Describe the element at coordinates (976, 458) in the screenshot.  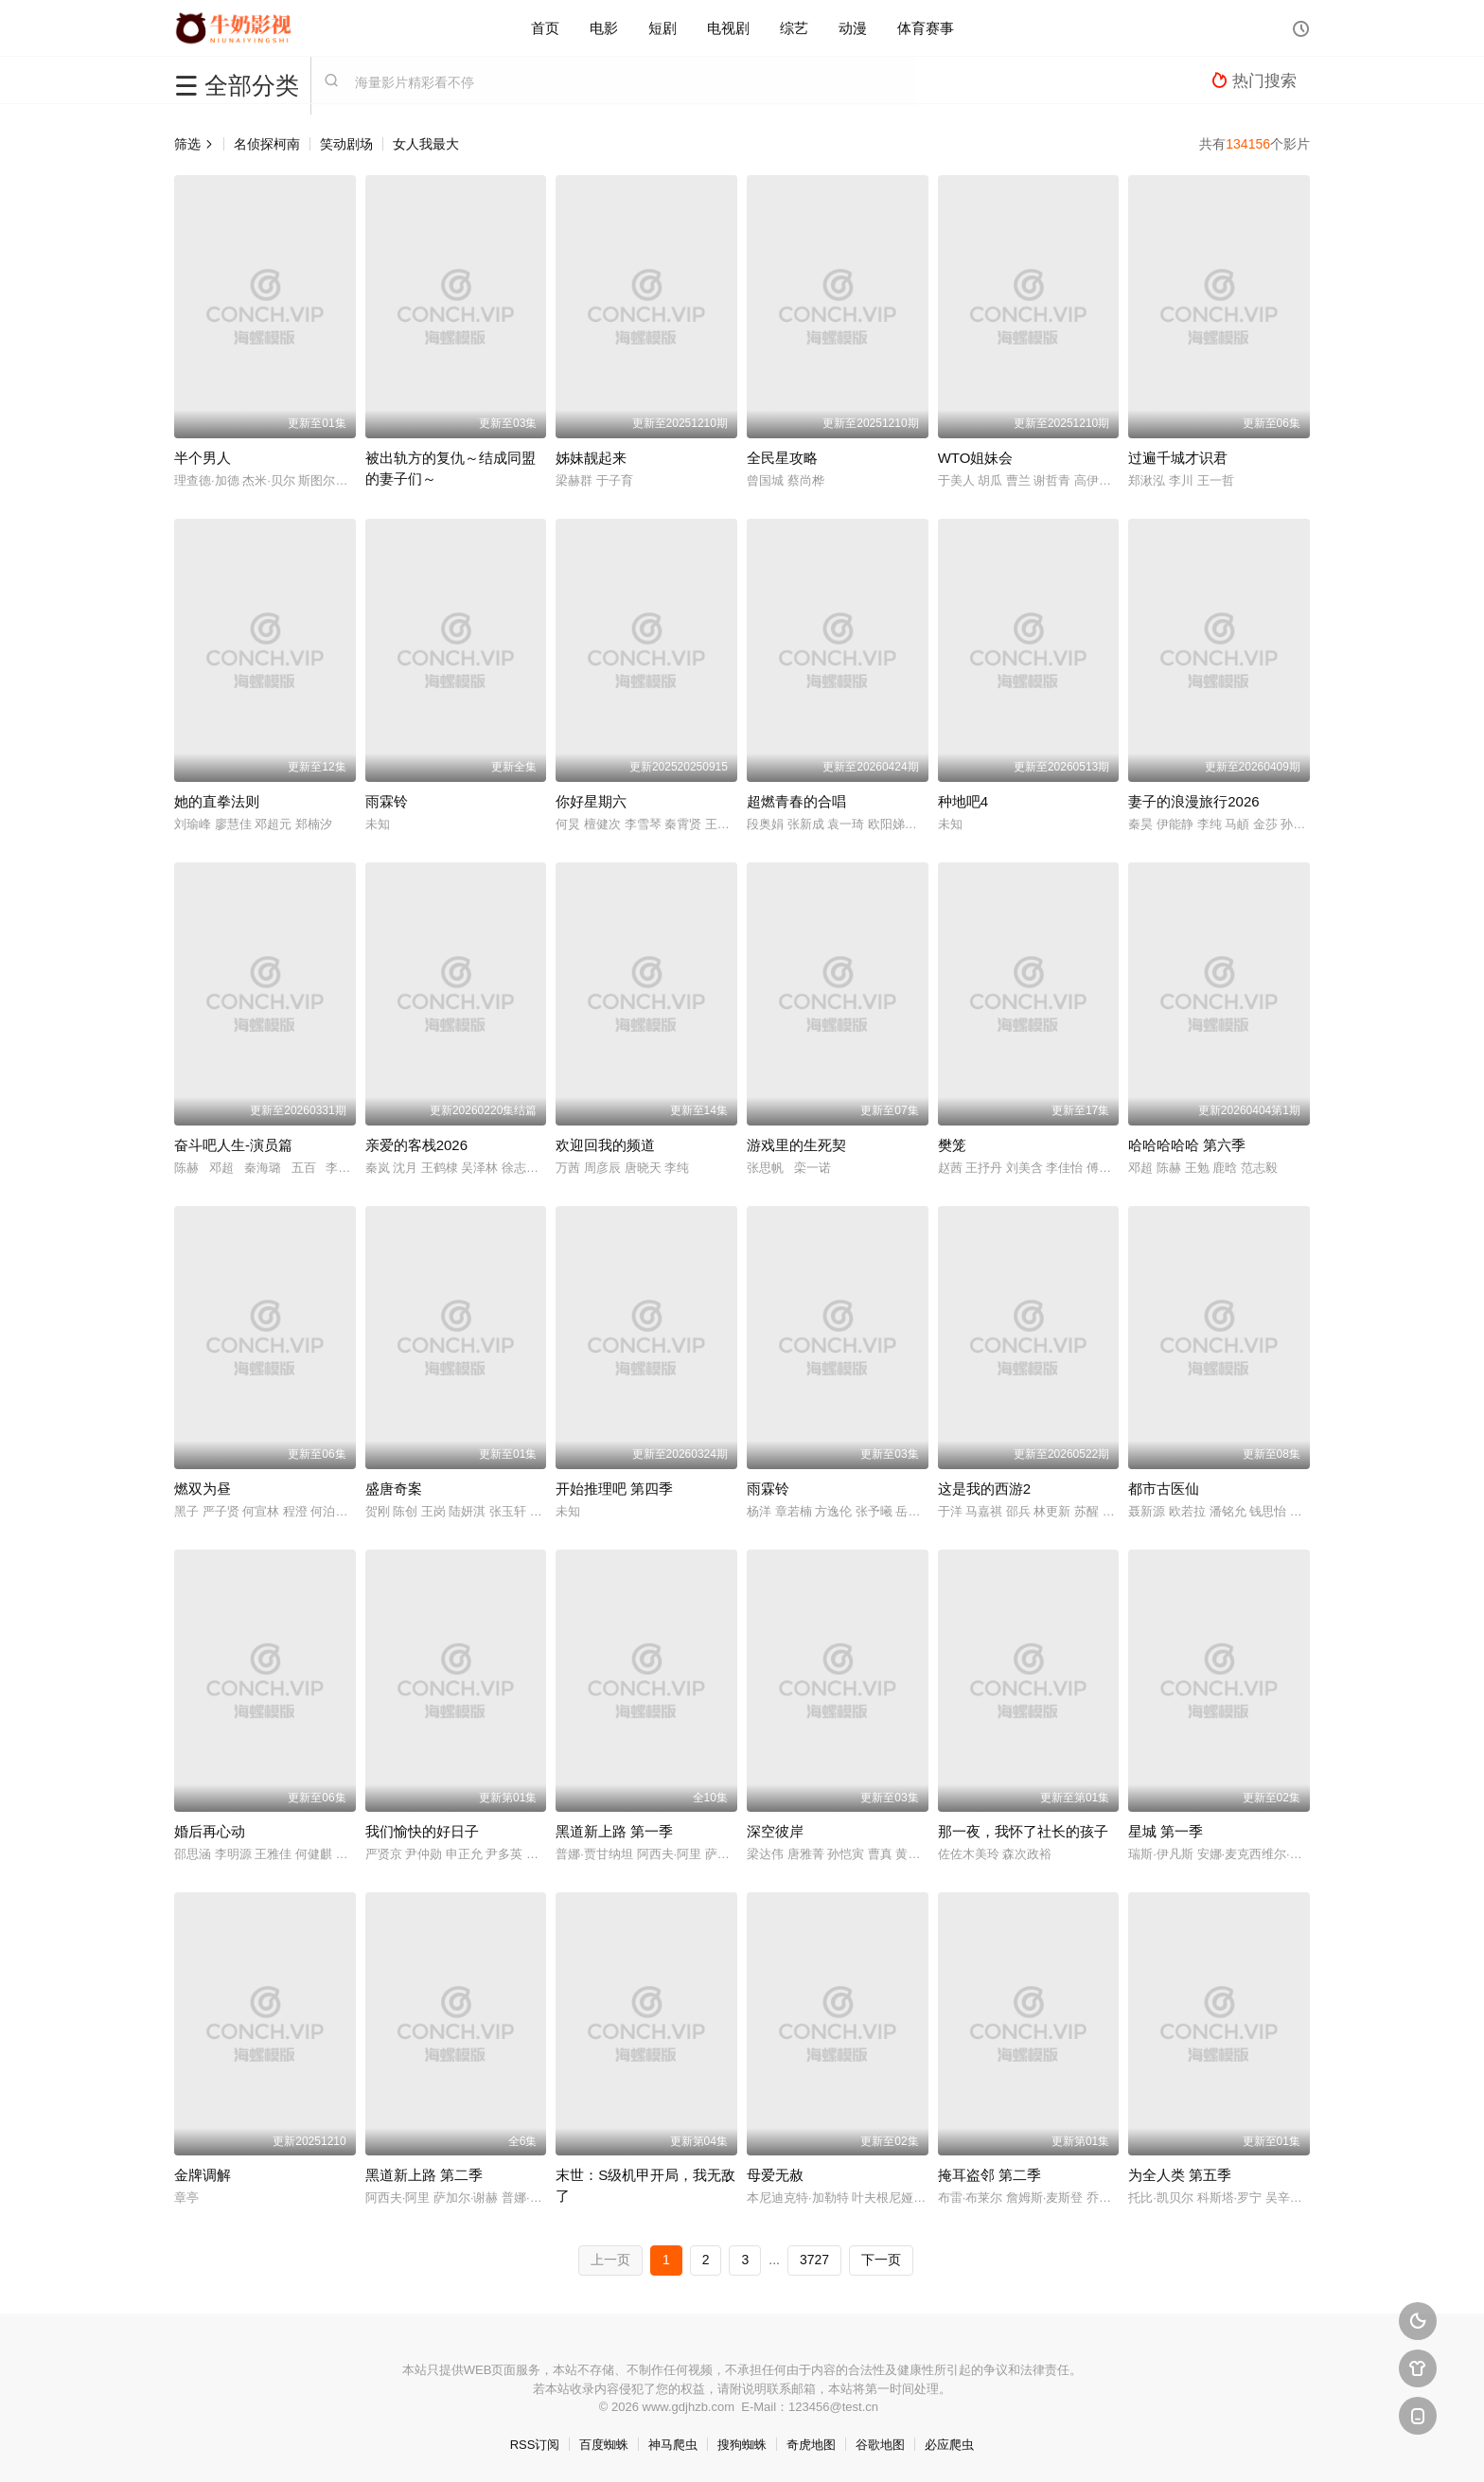
I see `WTO姐妹会` at that location.